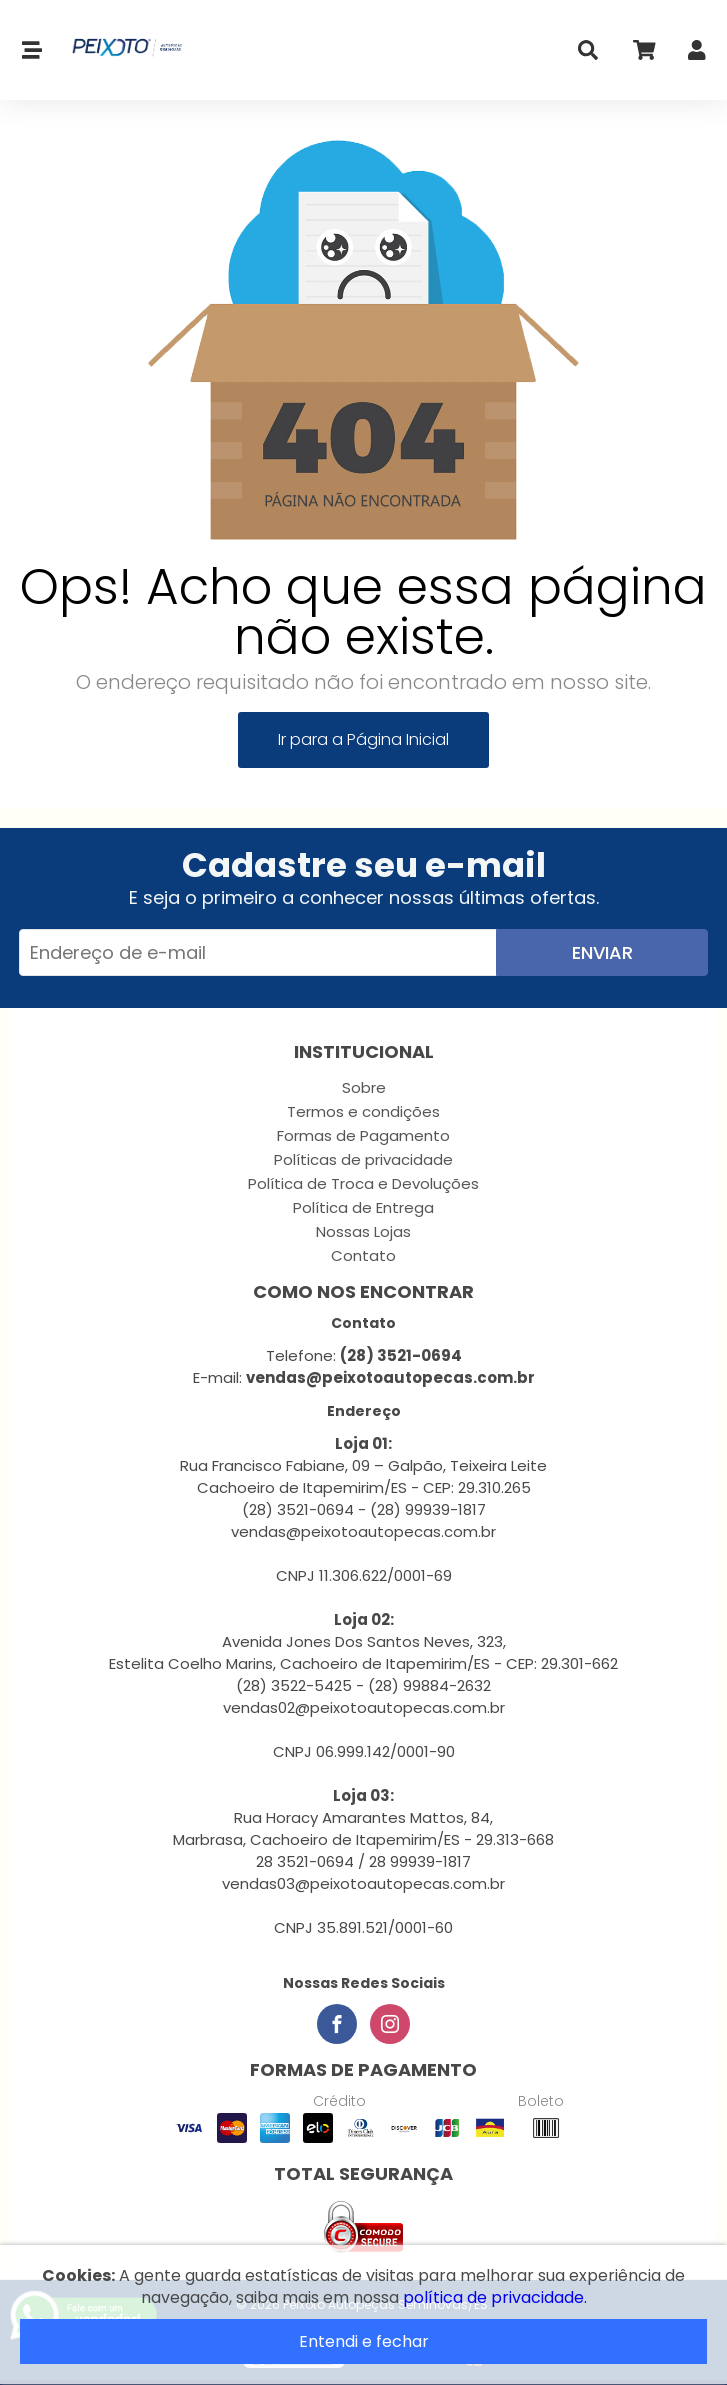 The image size is (727, 2385). What do you see at coordinates (363, 1255) in the screenshot?
I see `Contato` at bounding box center [363, 1255].